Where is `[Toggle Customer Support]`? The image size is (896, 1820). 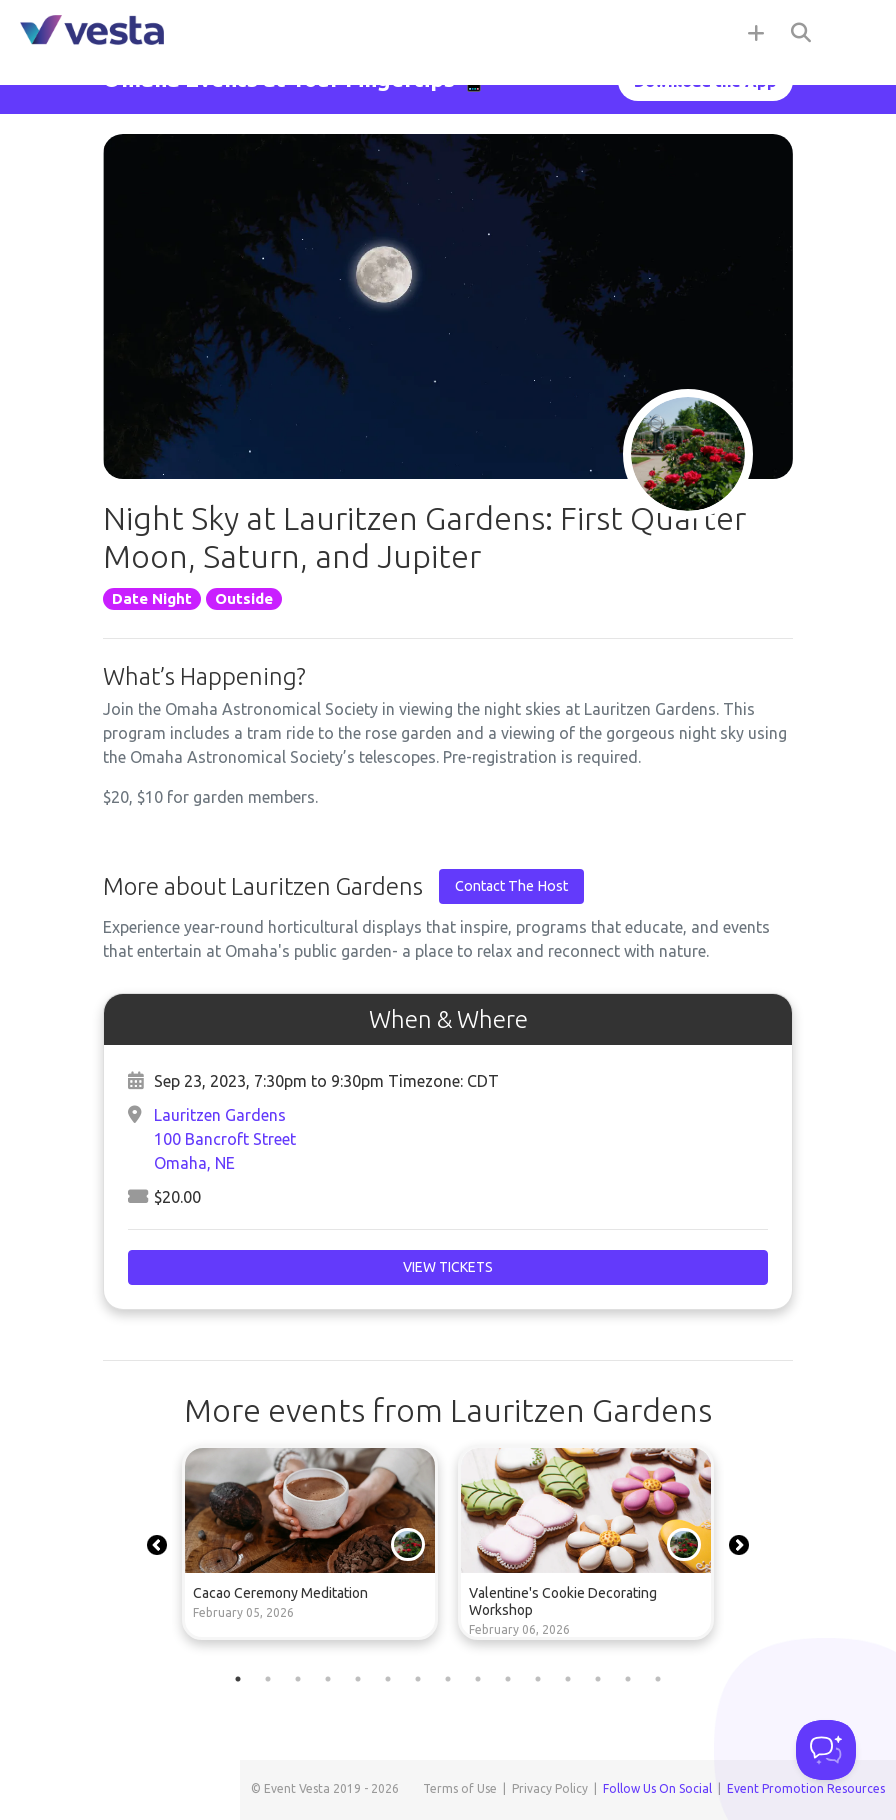 [Toggle Customer Support] is located at coordinates (826, 1750).